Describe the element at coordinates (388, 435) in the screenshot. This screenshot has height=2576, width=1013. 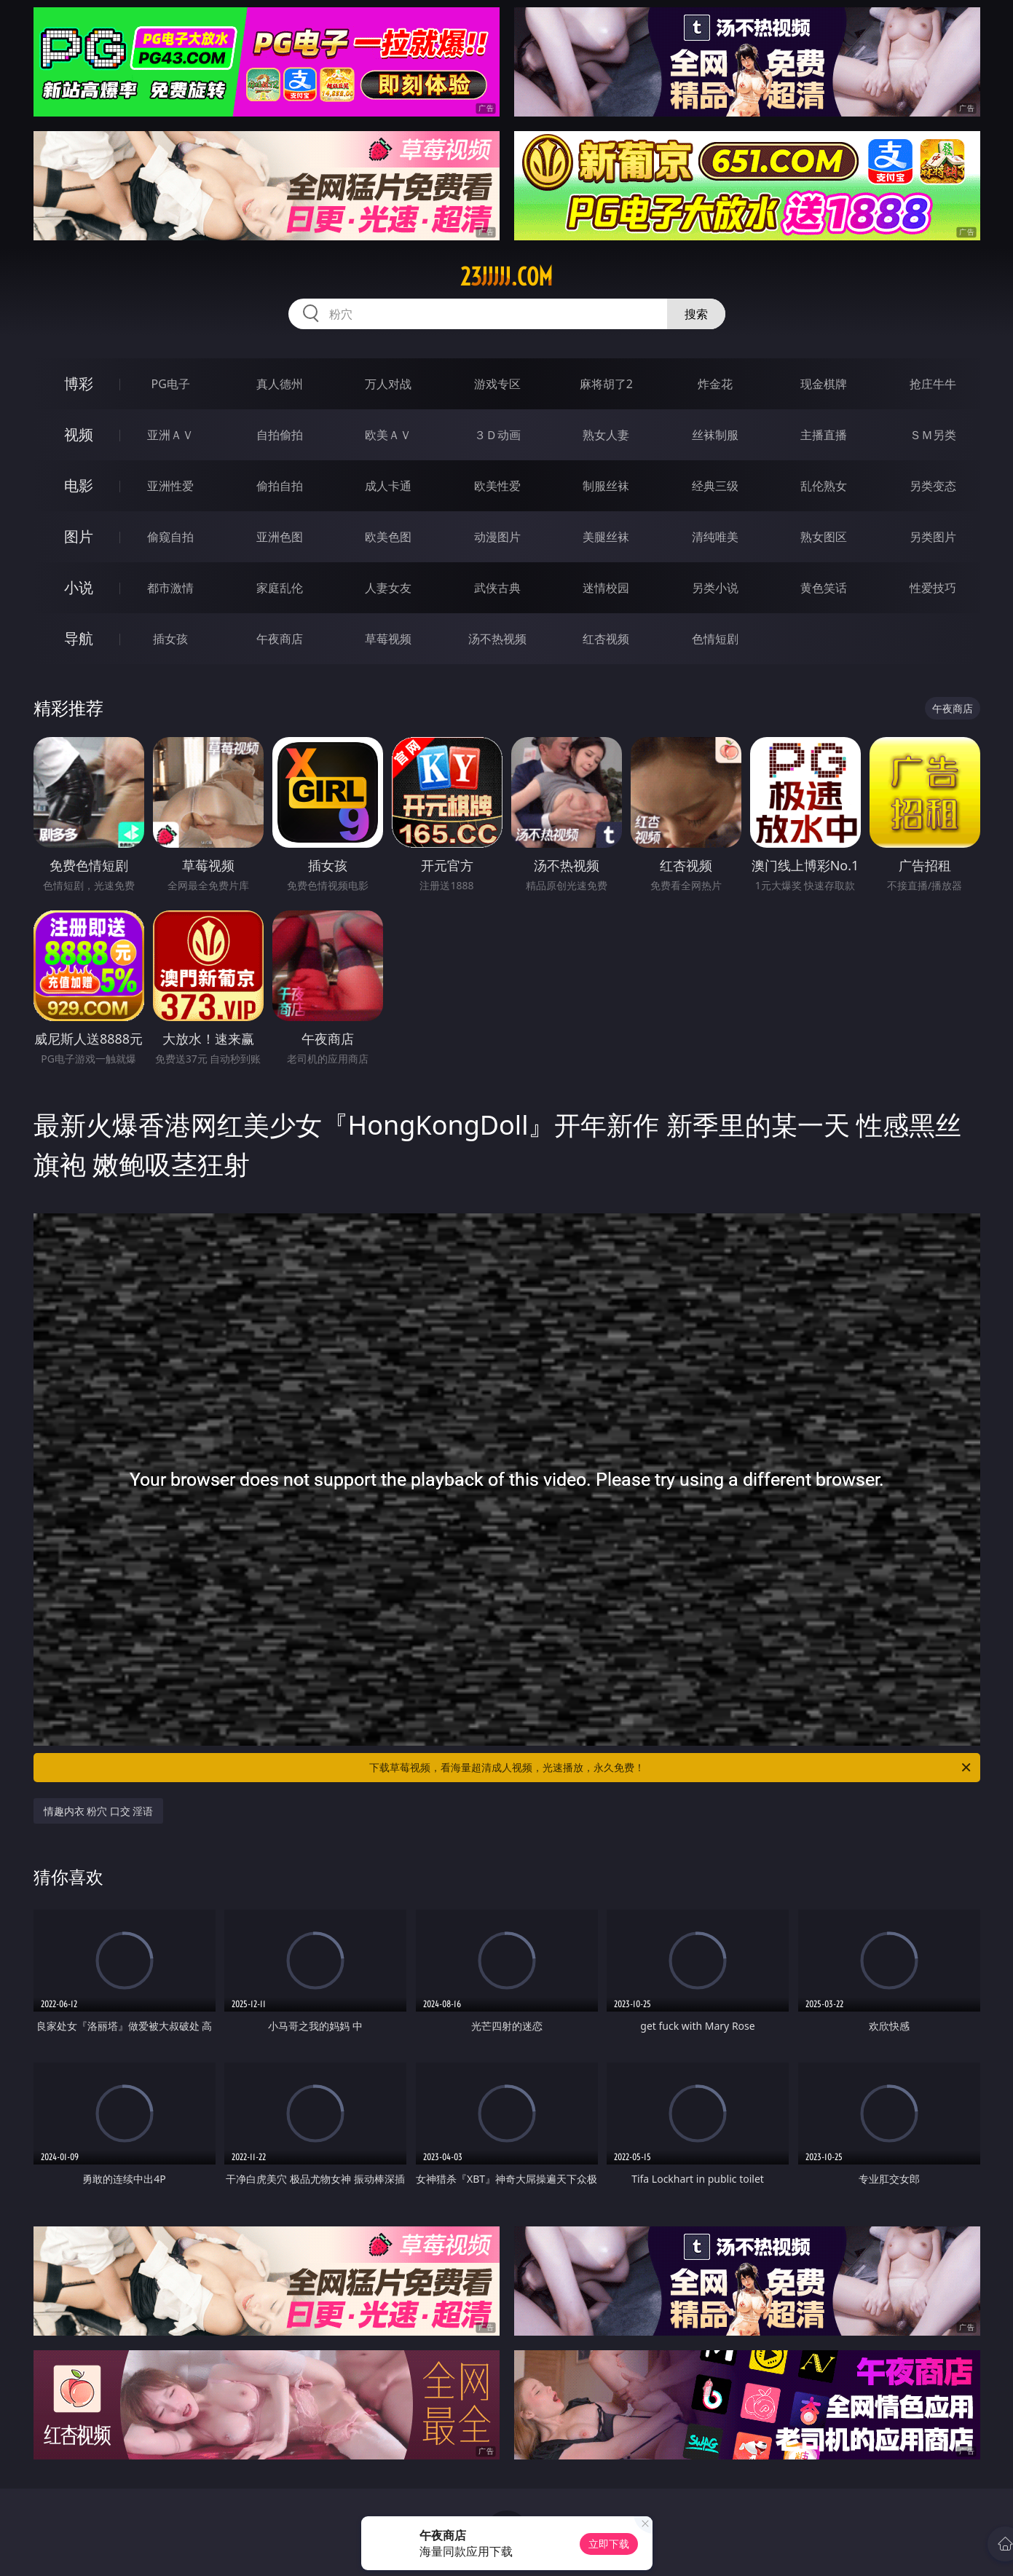
I see `欧美ＡＶ` at that location.